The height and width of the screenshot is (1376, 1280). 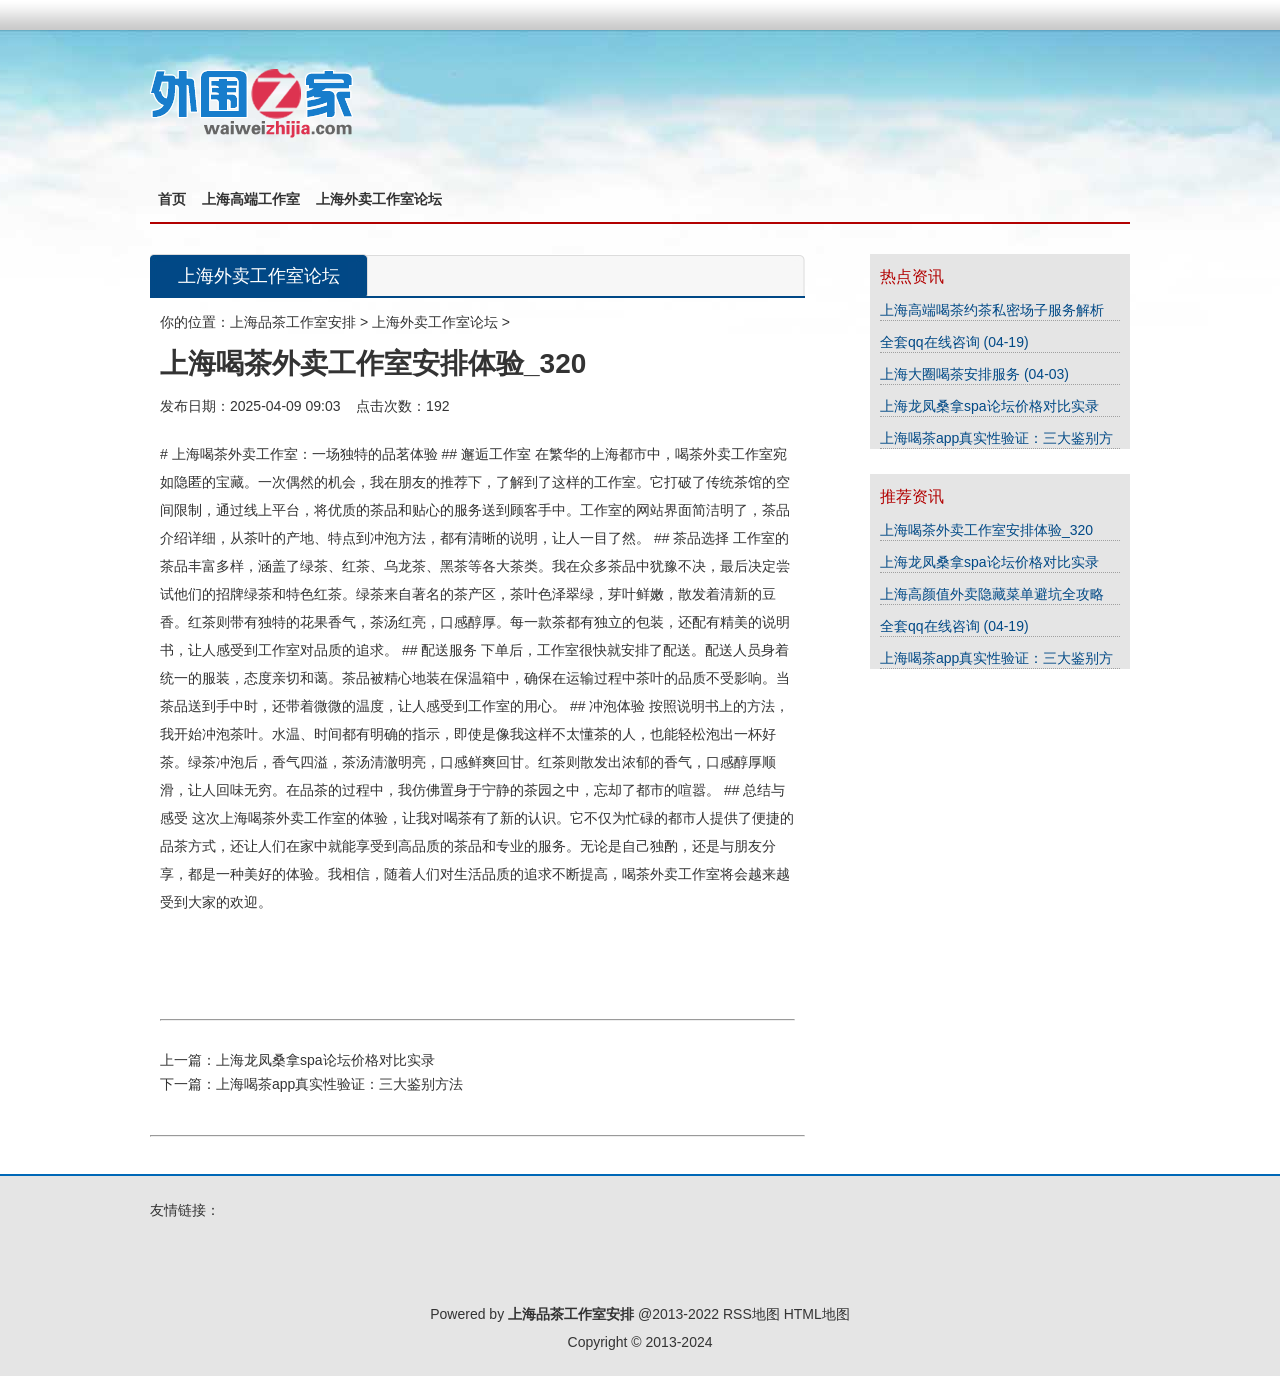 What do you see at coordinates (992, 310) in the screenshot?
I see `上海高端喝茶约茶私密场子服务解析` at bounding box center [992, 310].